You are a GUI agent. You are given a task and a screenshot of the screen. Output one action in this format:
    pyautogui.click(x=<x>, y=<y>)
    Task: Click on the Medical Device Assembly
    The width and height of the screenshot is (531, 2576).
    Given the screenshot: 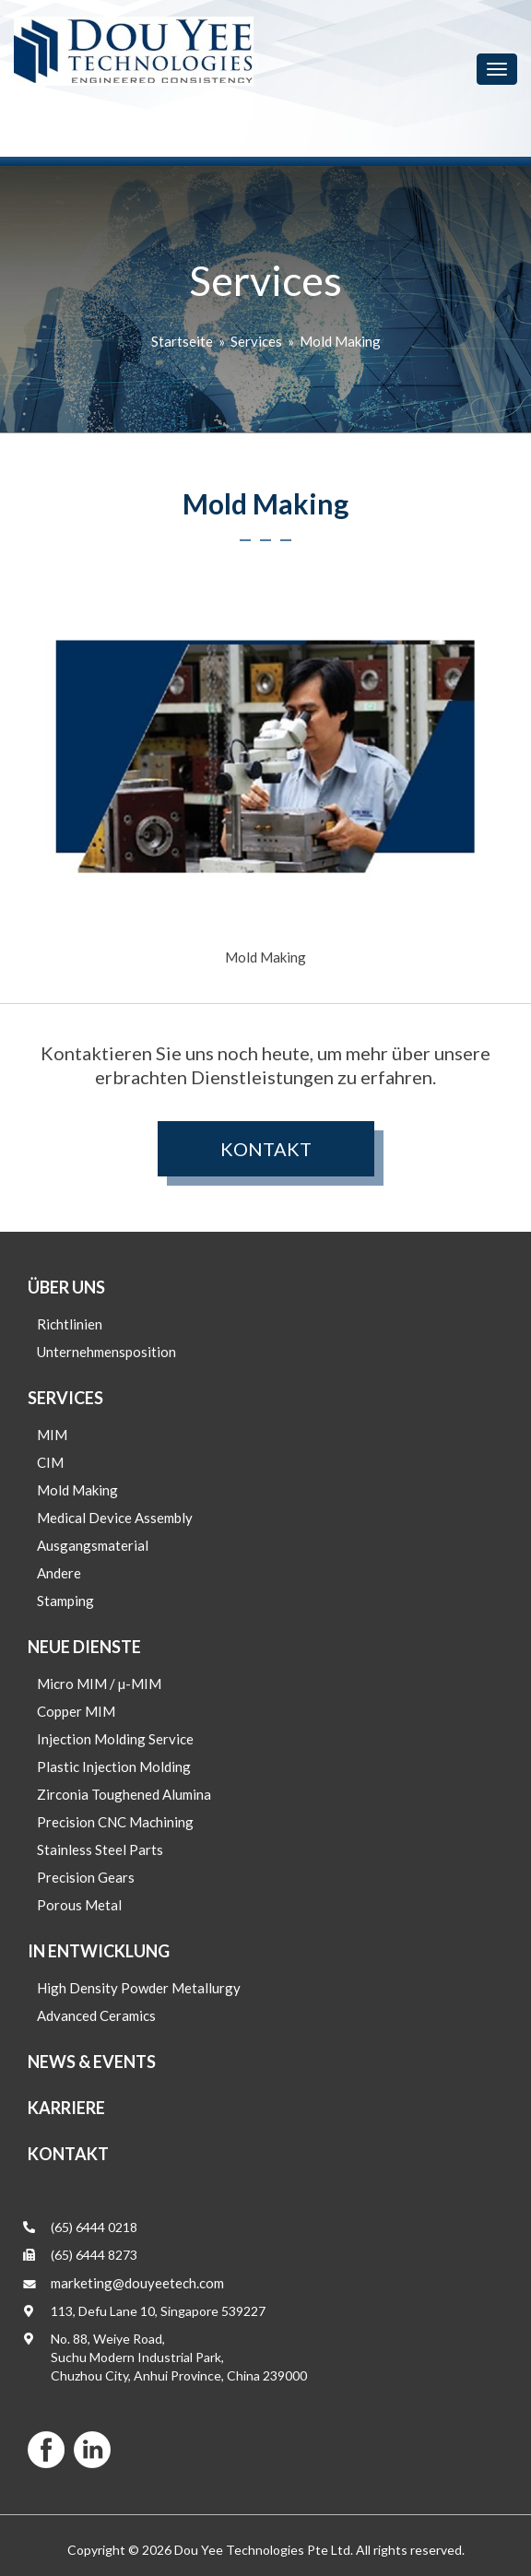 What is the action you would take?
    pyautogui.click(x=115, y=1517)
    